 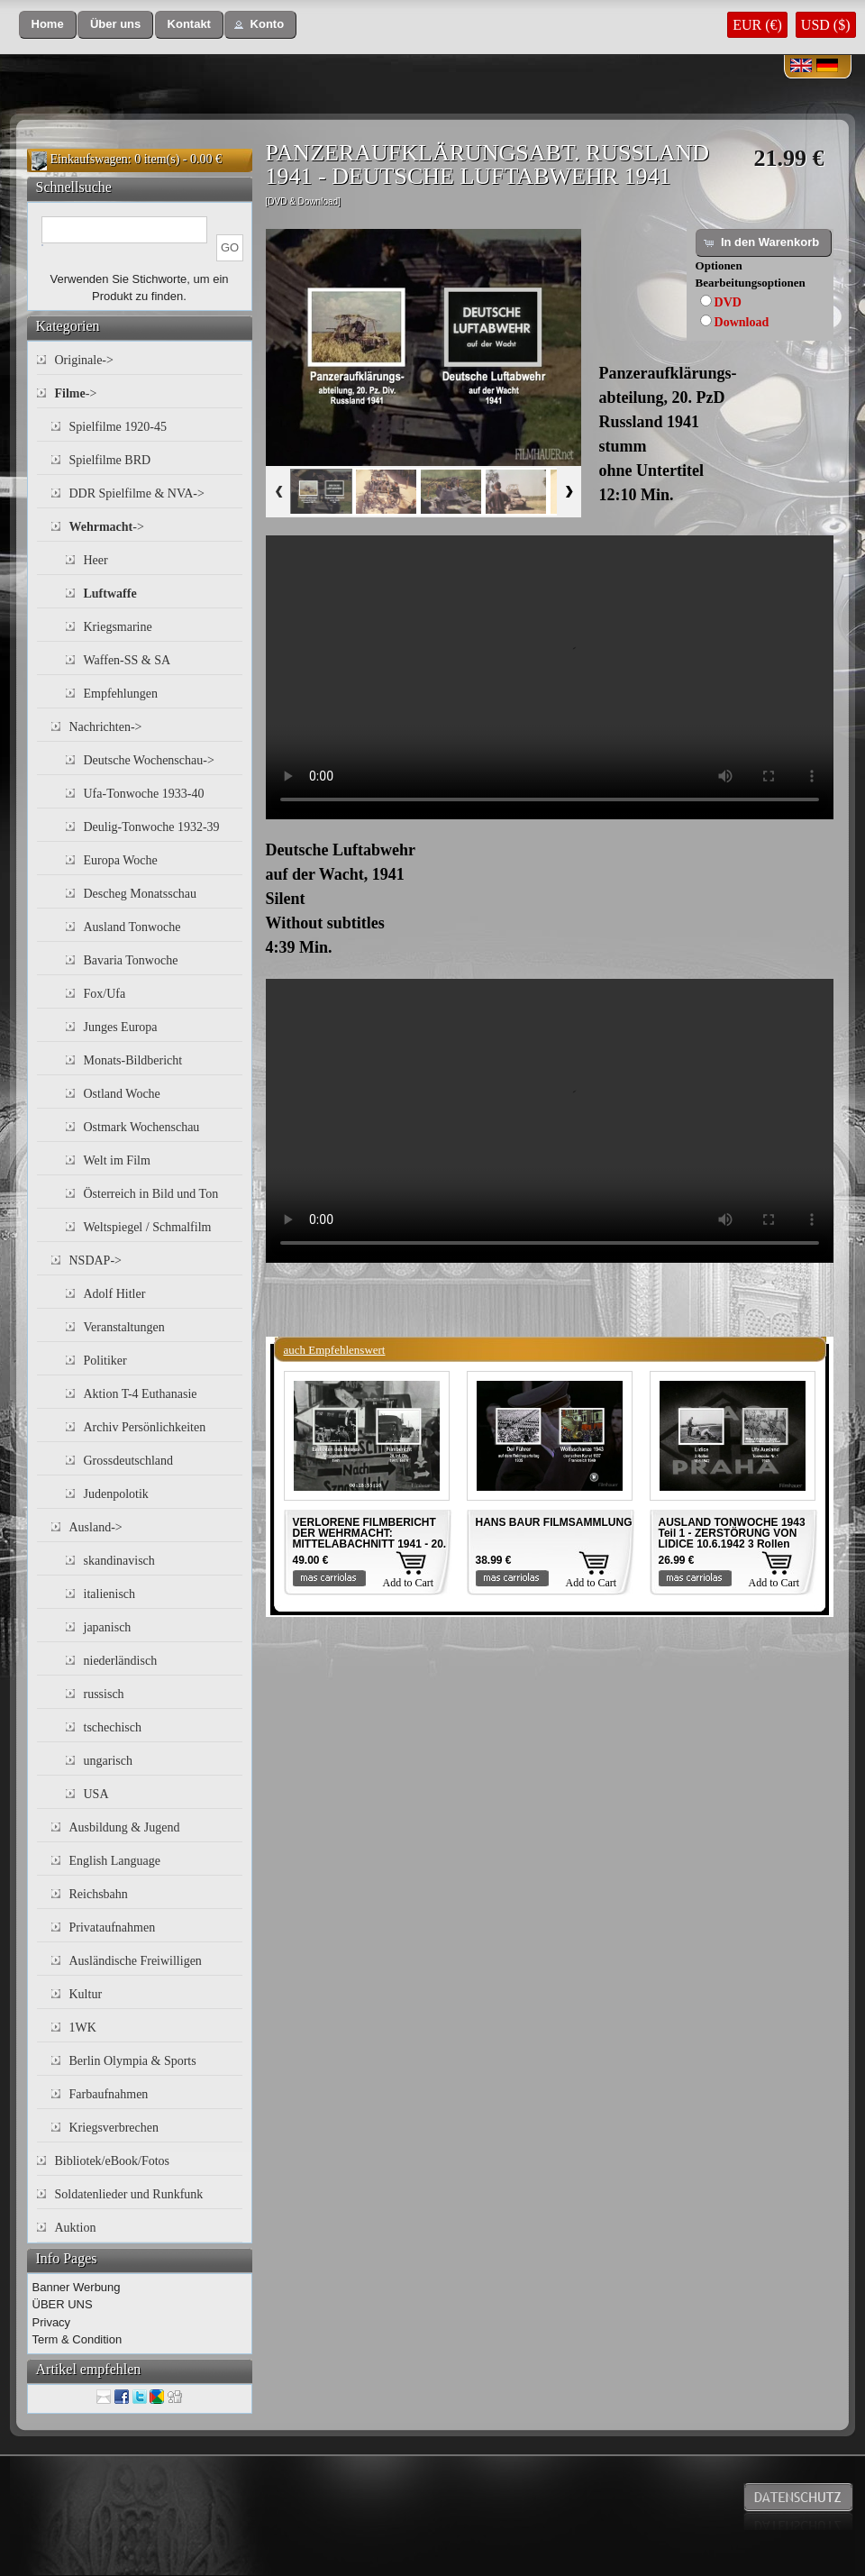 I want to click on Ufa-Tonwoche 1933-40, so click(x=144, y=793).